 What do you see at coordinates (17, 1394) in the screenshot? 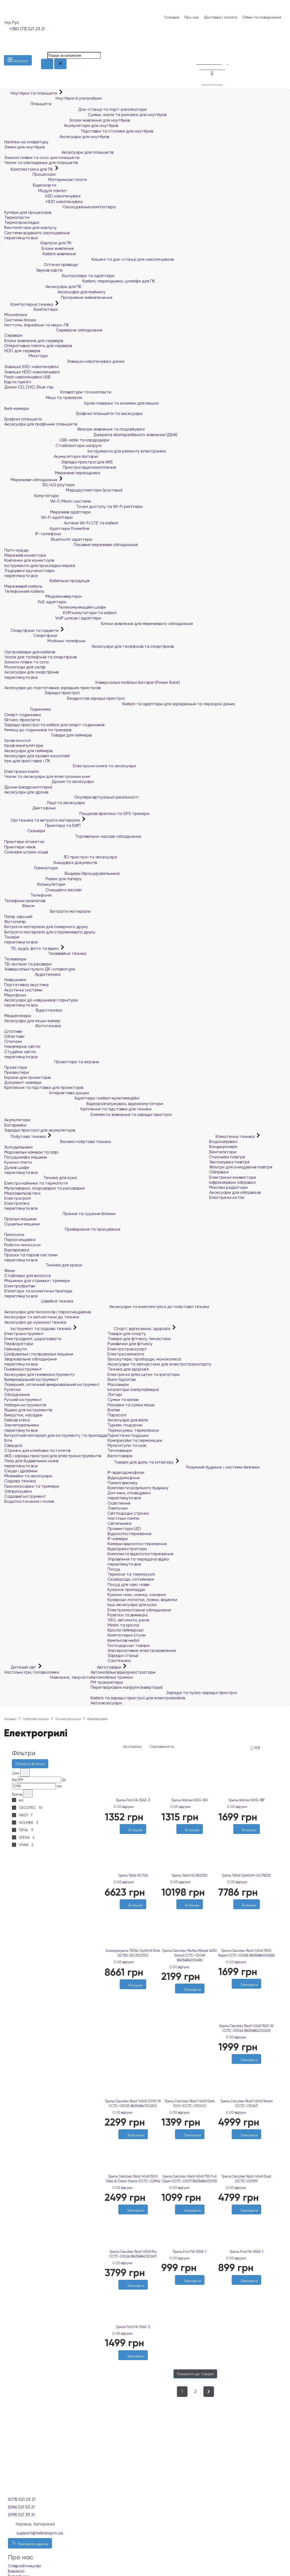
I see `Обладнання` at bounding box center [17, 1394].